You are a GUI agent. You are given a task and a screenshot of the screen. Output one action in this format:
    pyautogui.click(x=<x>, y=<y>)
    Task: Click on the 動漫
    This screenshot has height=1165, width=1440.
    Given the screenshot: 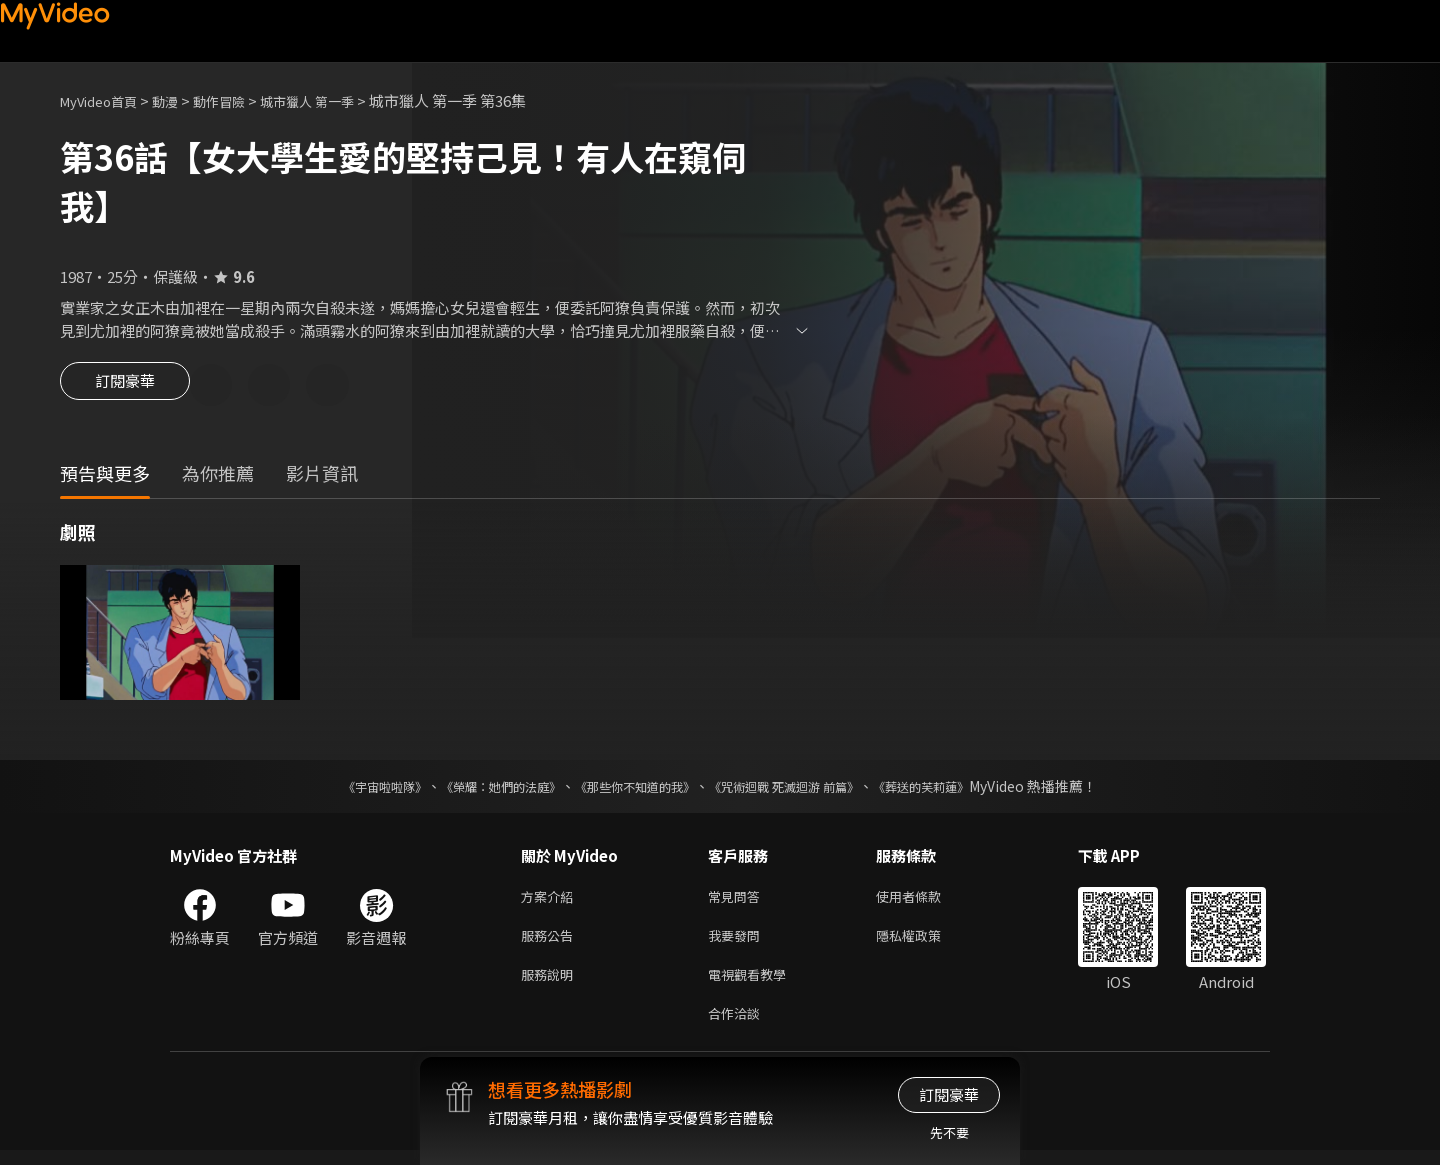 What is the action you would take?
    pyautogui.click(x=181, y=100)
    